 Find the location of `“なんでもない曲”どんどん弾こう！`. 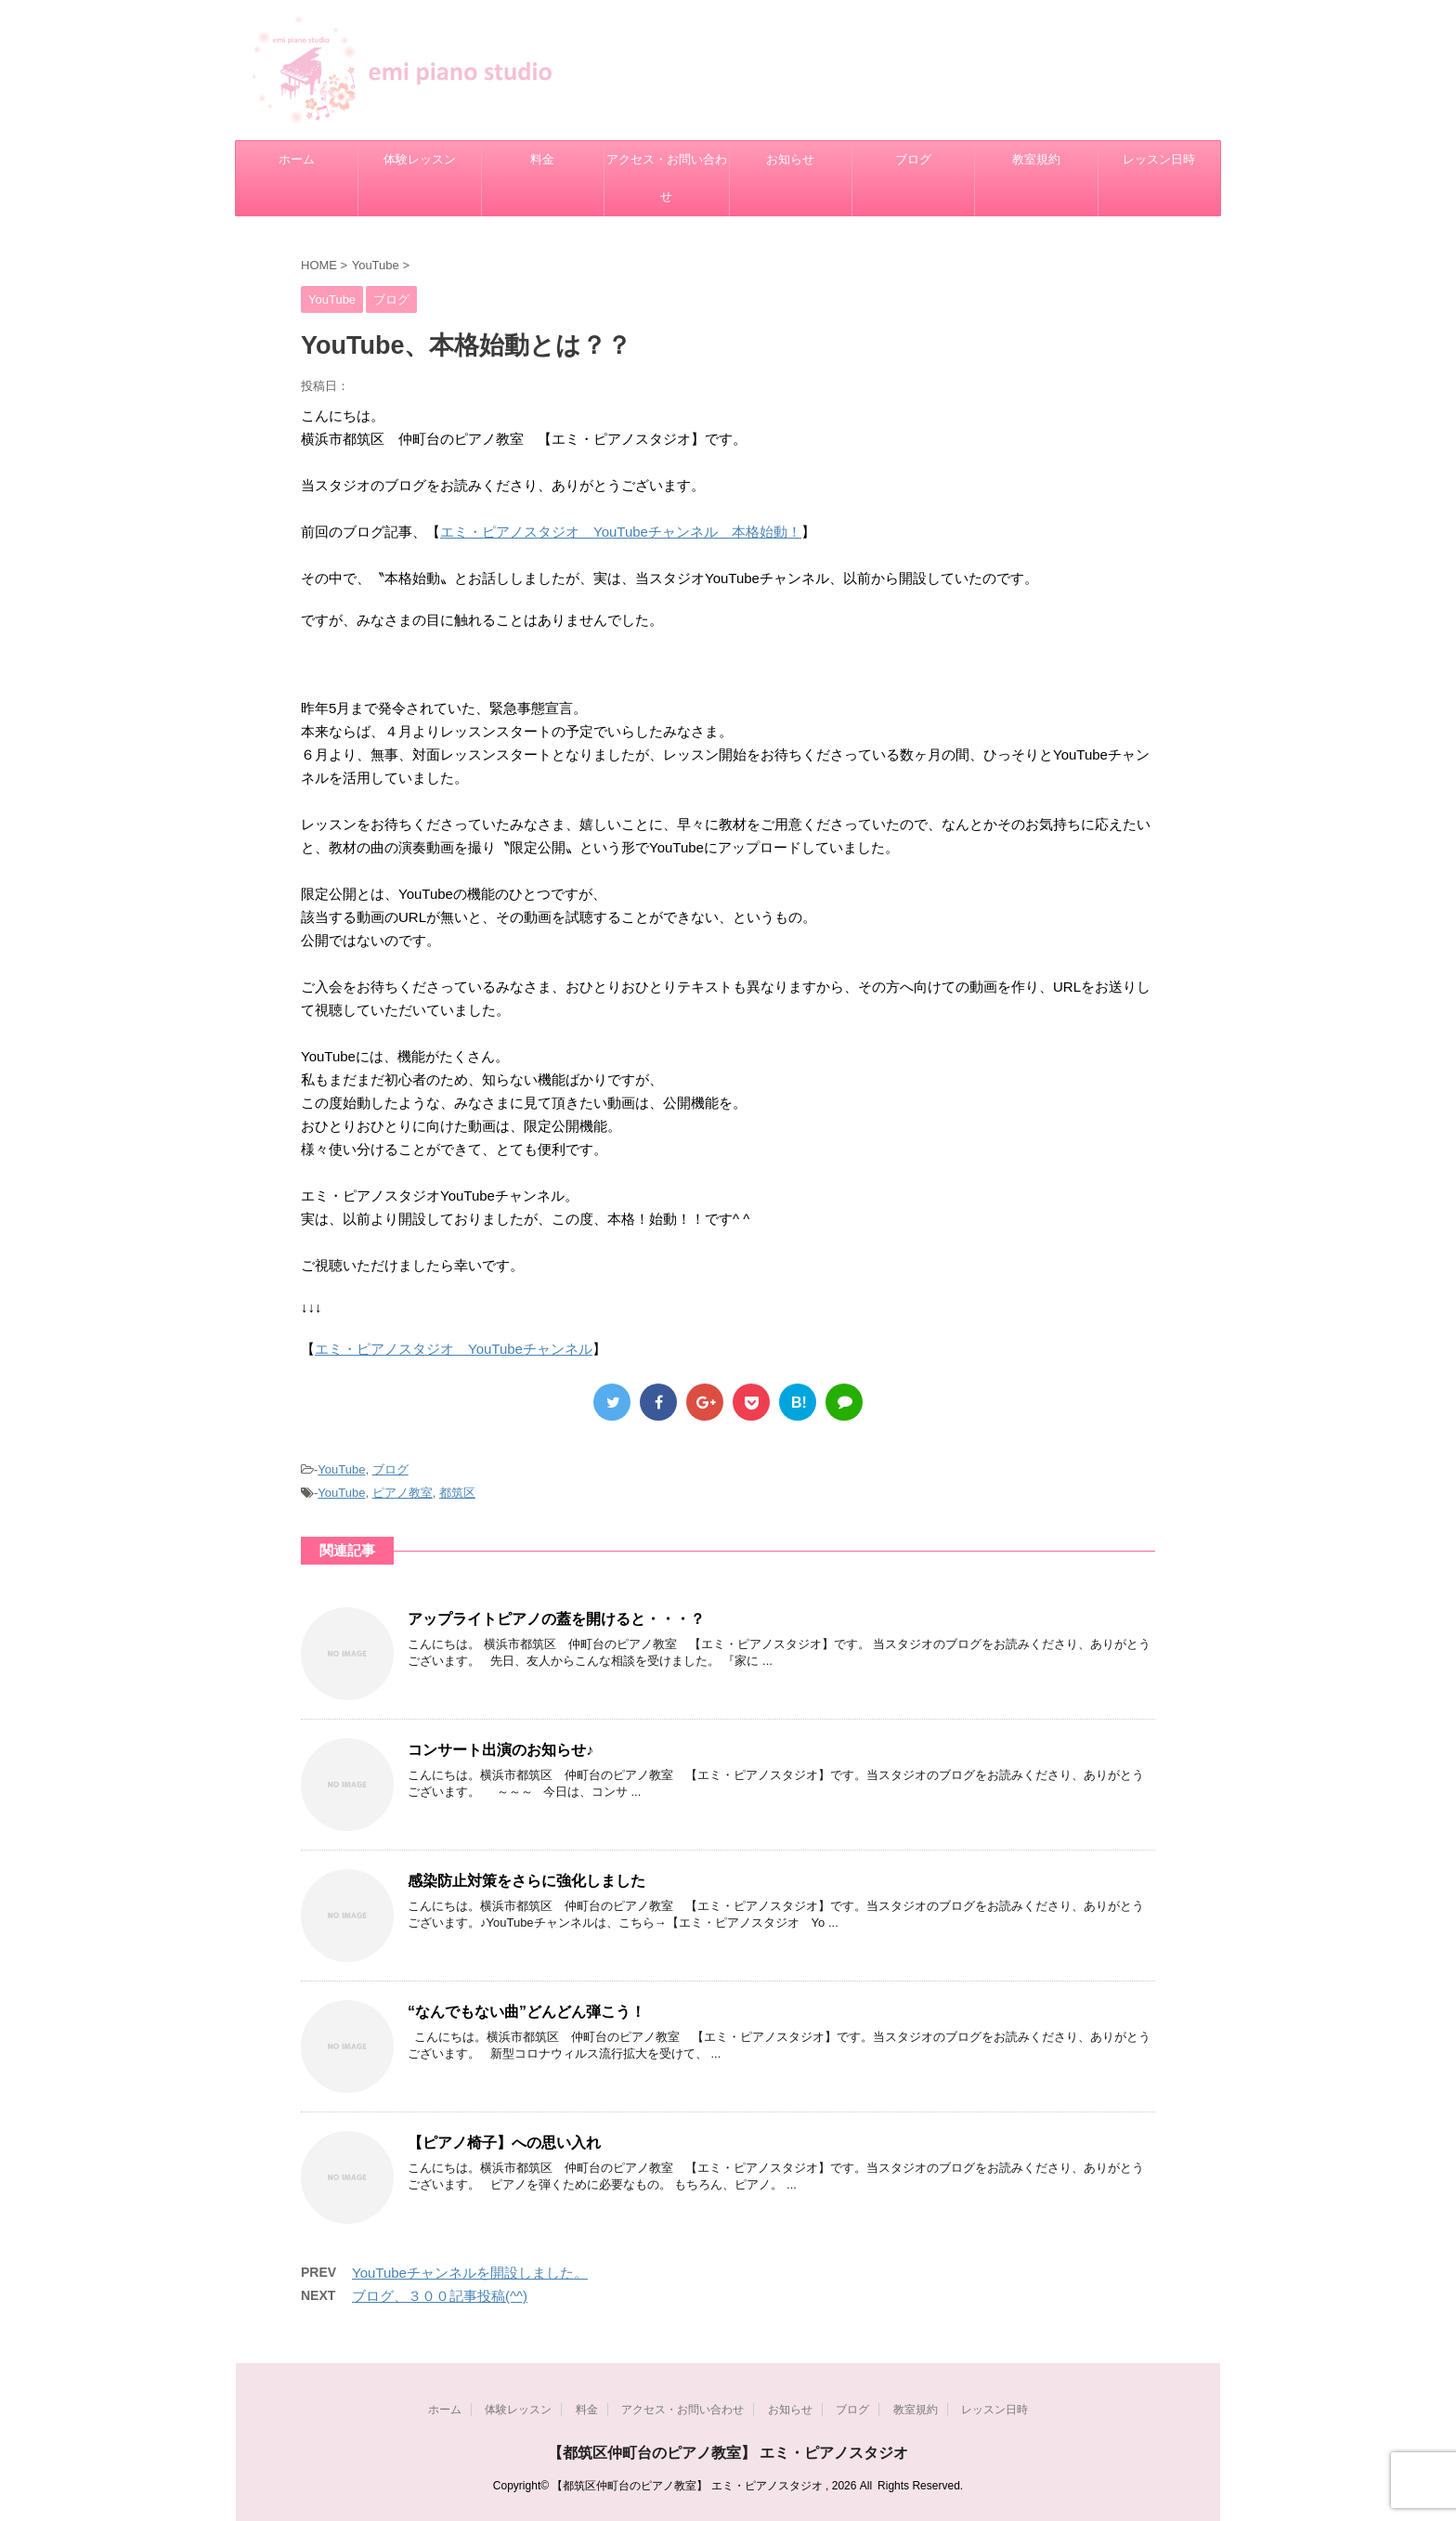

“なんでもない曲”どんどん弾こう！ is located at coordinates (526, 2012).